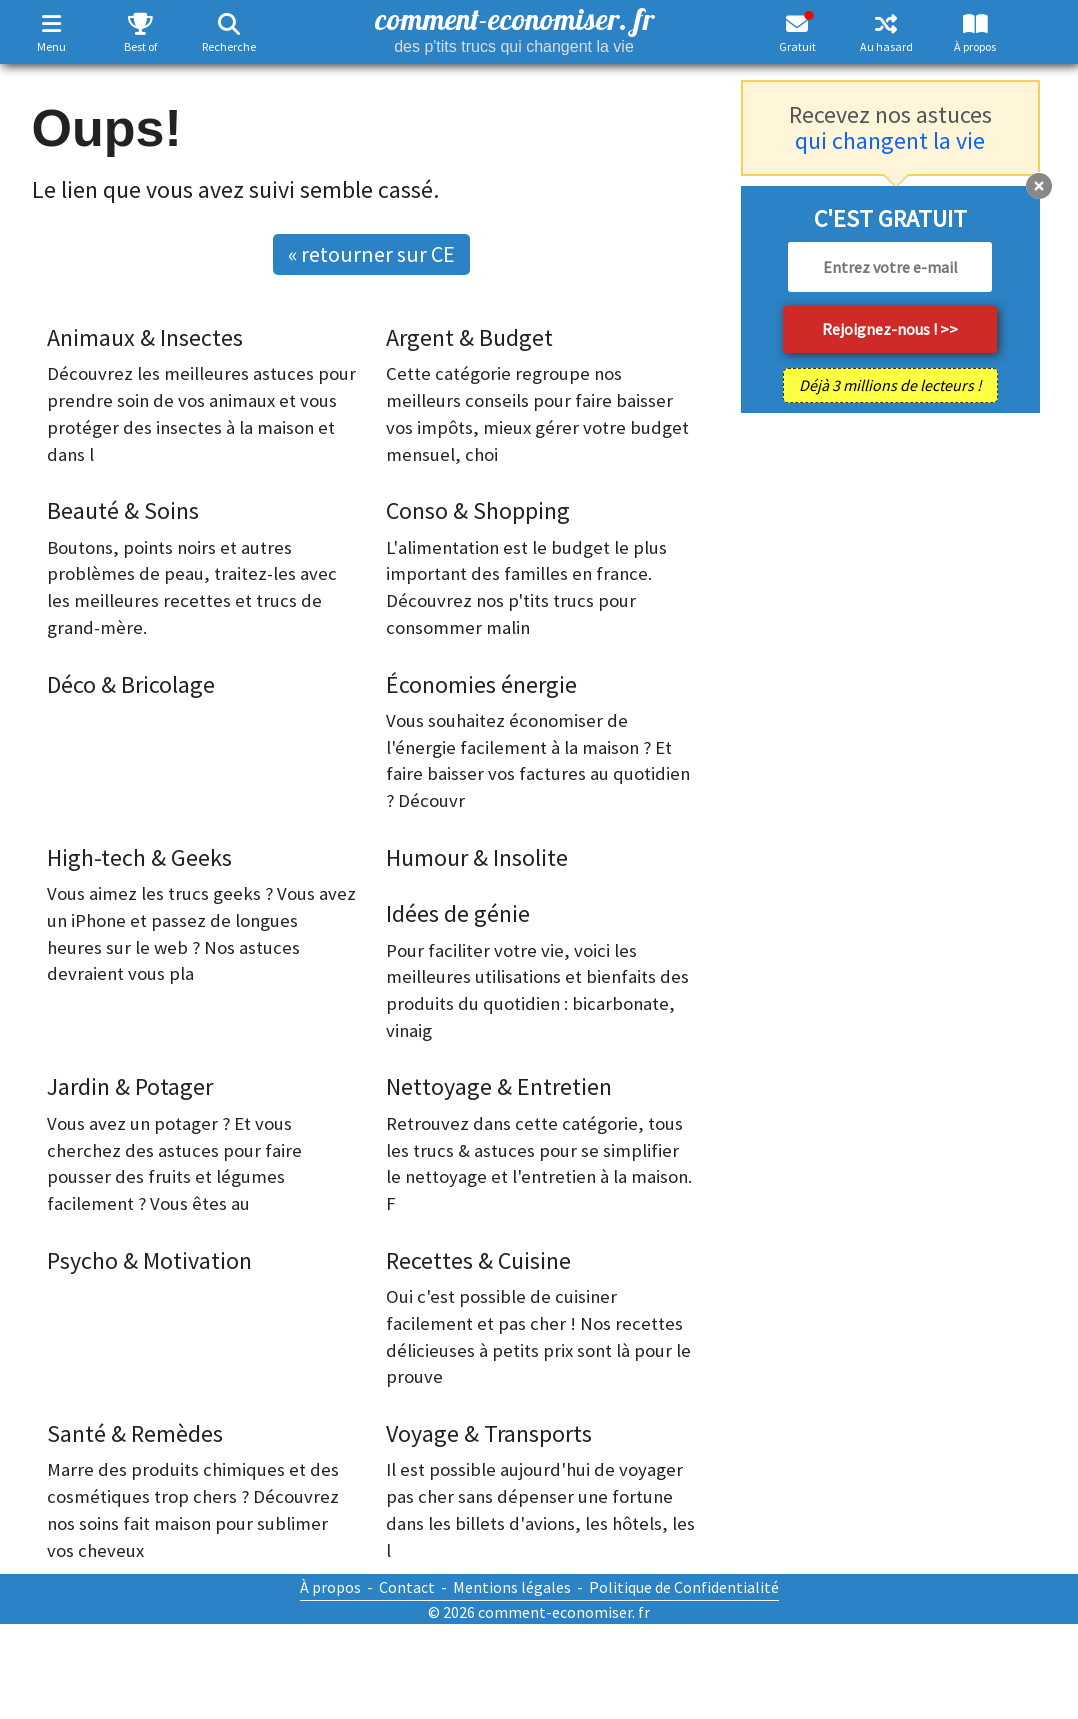 The width and height of the screenshot is (1078, 1719). What do you see at coordinates (481, 684) in the screenshot?
I see `Économies énergie` at bounding box center [481, 684].